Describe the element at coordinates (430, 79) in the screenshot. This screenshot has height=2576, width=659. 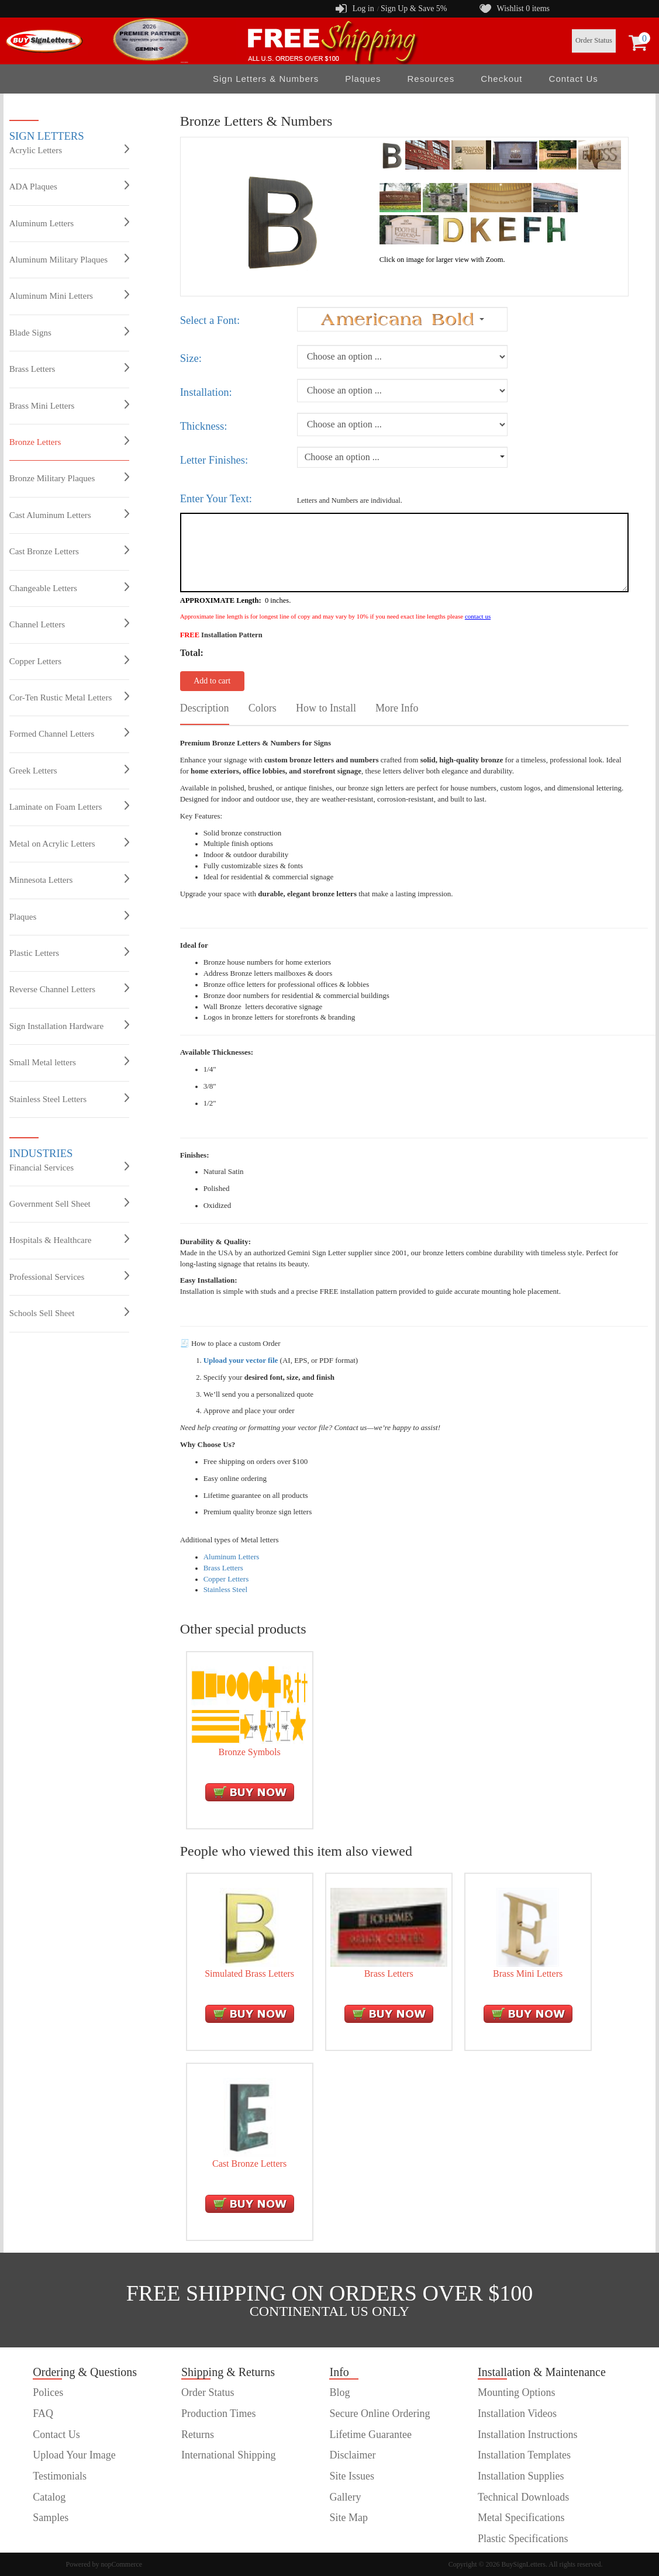
I see `Resources` at that location.